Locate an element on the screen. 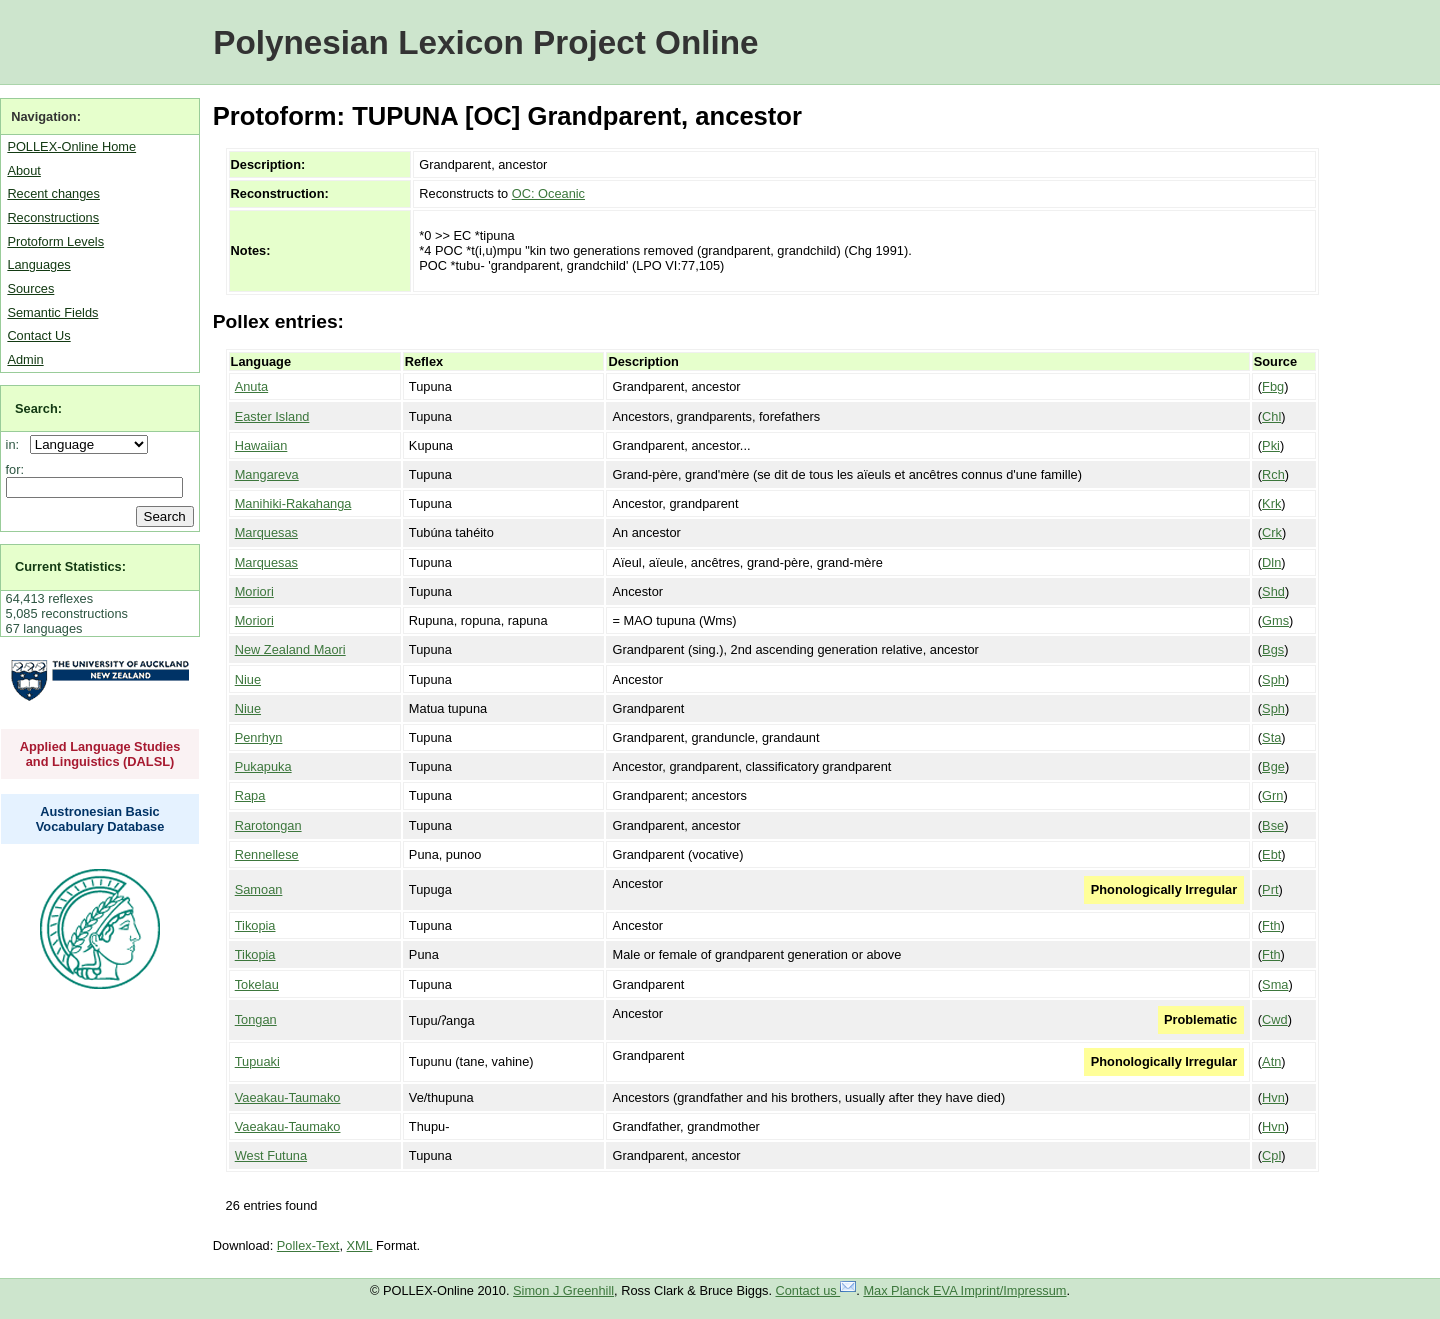 This screenshot has height=1319, width=1440. Mangareva is located at coordinates (267, 474).